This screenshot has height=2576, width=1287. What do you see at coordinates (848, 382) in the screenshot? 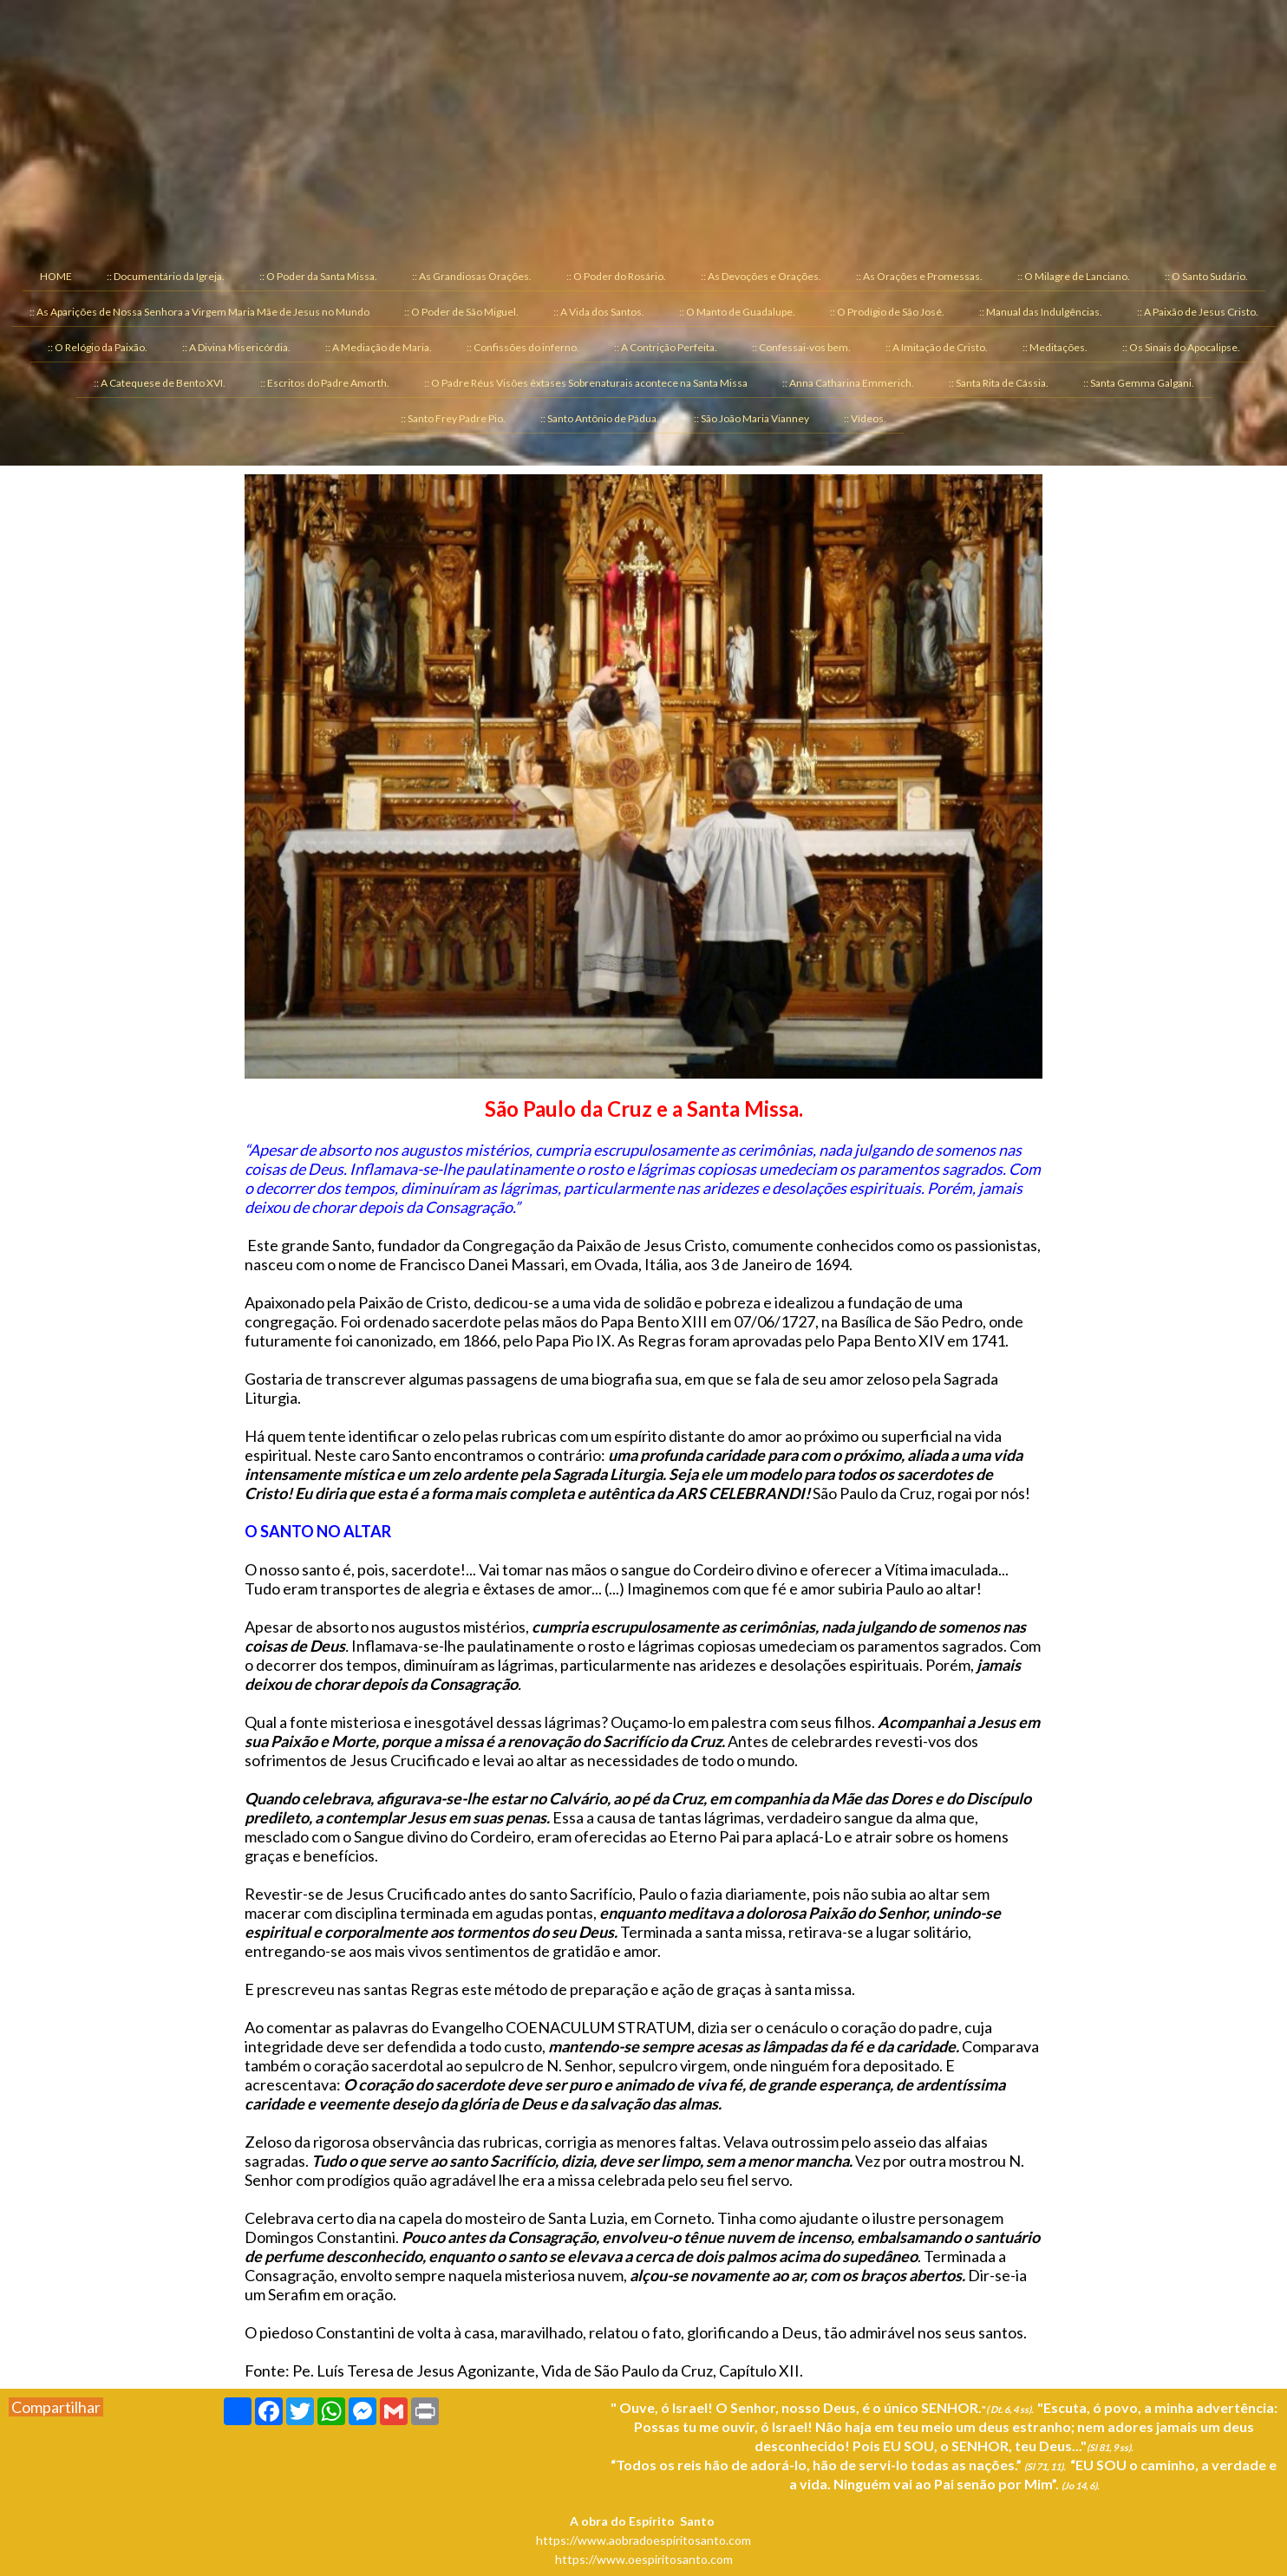
I see `:: Anna Catharina Emmerich. [menuitem]` at bounding box center [848, 382].